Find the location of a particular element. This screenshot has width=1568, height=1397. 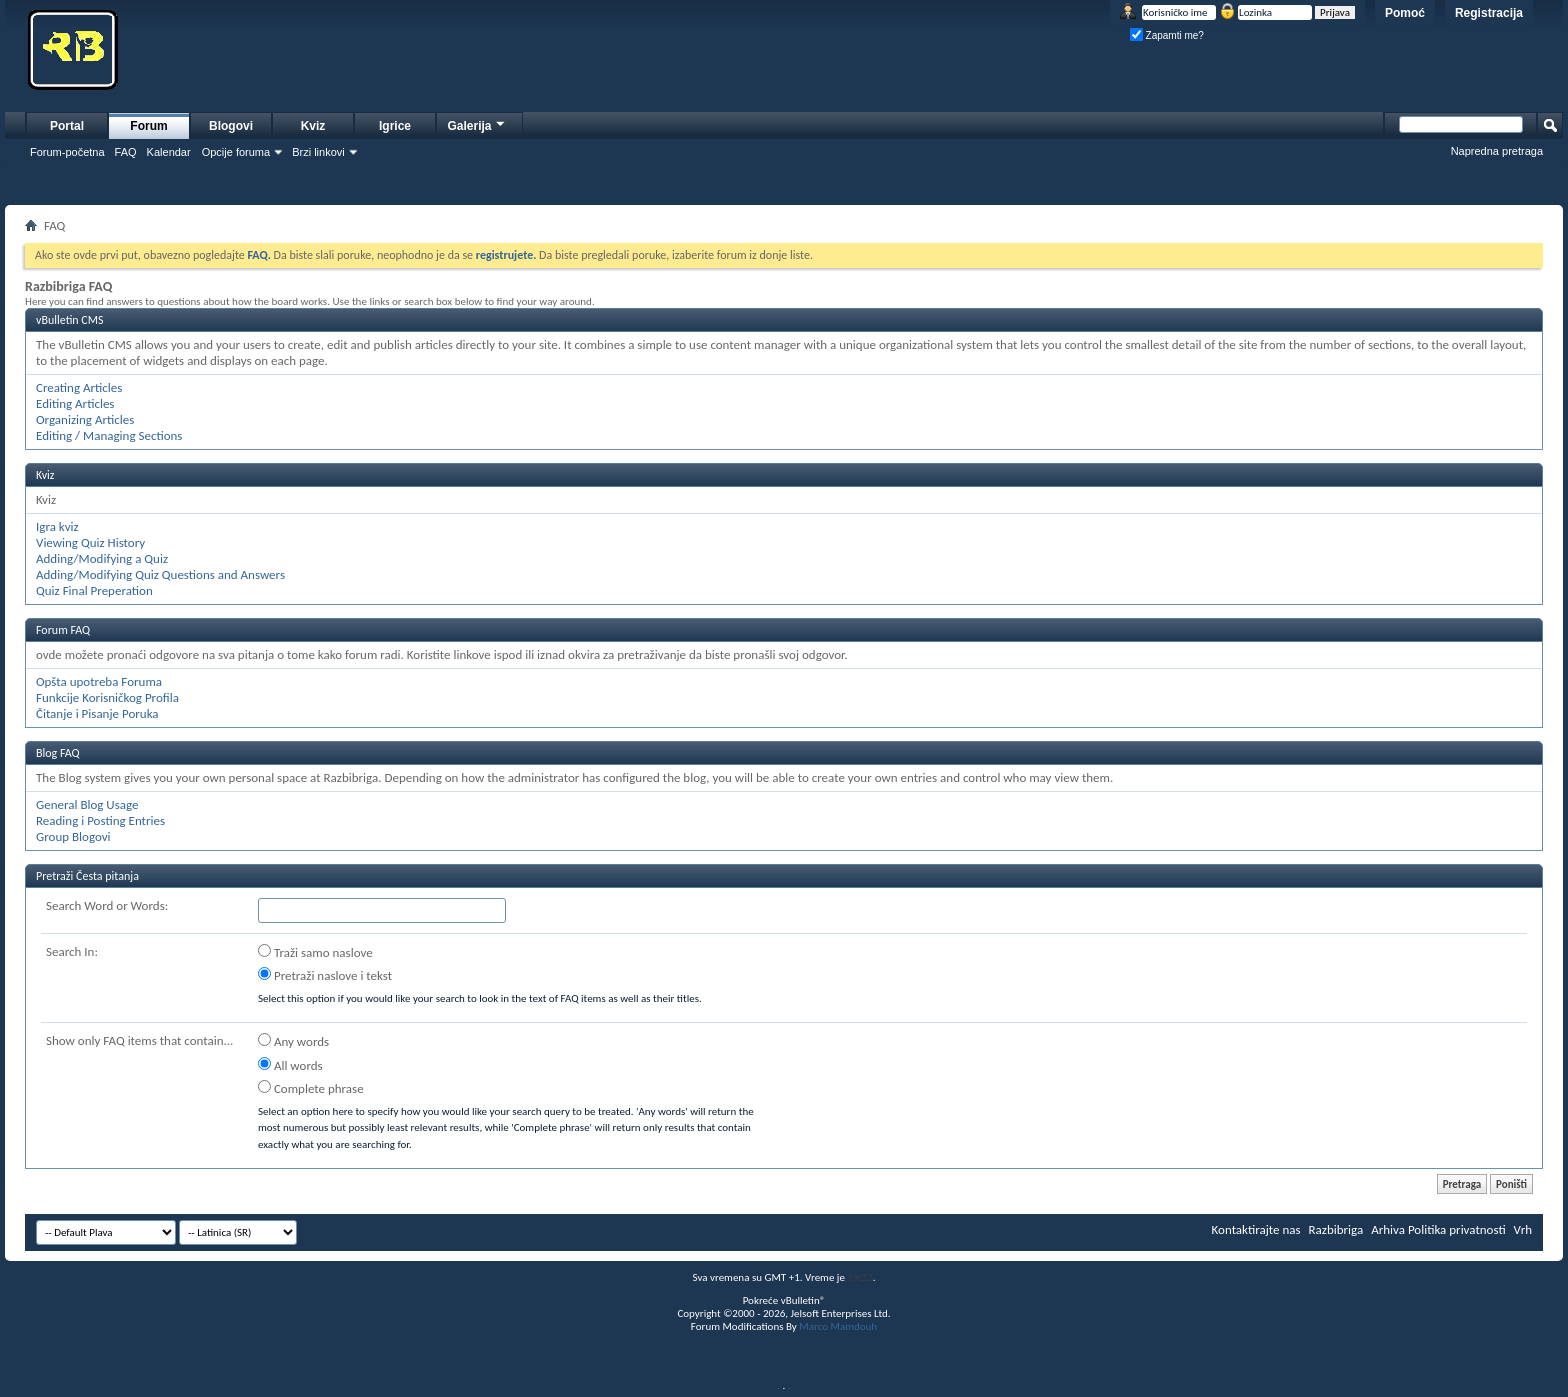

Forum is located at coordinates (148, 126).